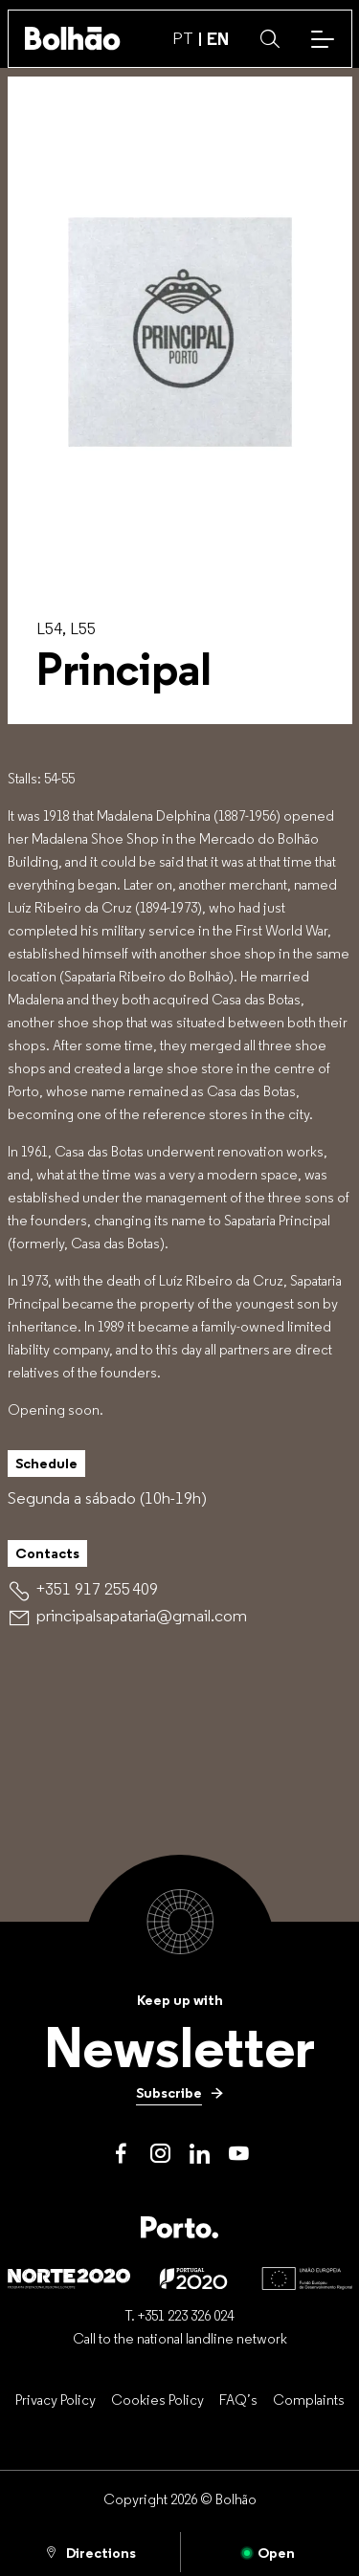 The width and height of the screenshot is (359, 2576). What do you see at coordinates (182, 38) in the screenshot?
I see `PT` at bounding box center [182, 38].